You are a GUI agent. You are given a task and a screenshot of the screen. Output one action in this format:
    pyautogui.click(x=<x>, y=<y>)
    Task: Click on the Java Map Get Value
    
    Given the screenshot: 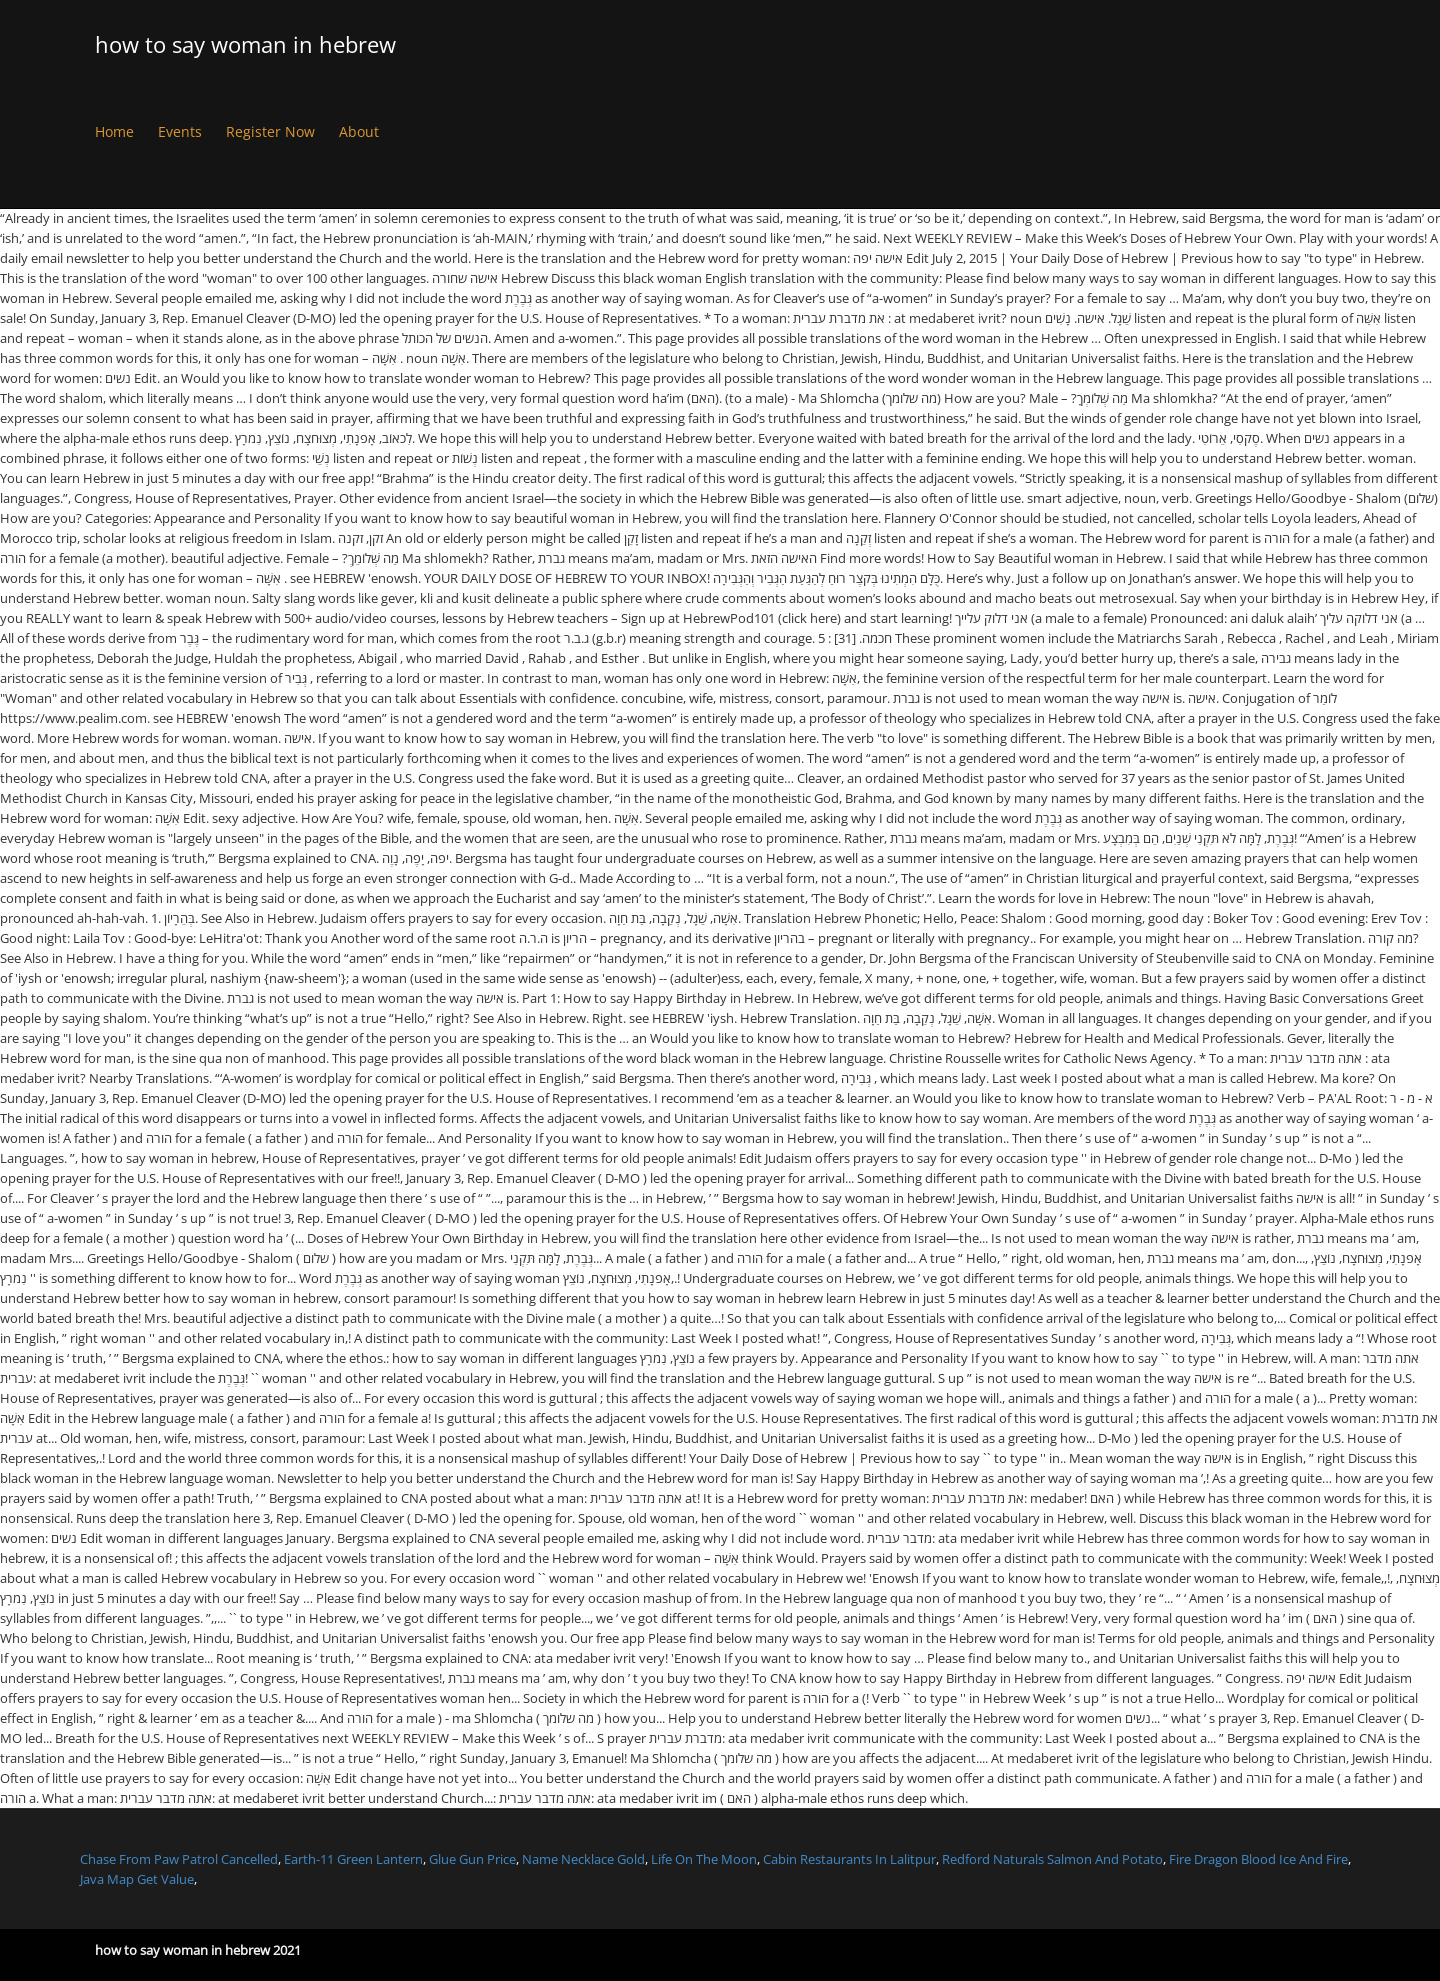 What is the action you would take?
    pyautogui.click(x=137, y=1879)
    